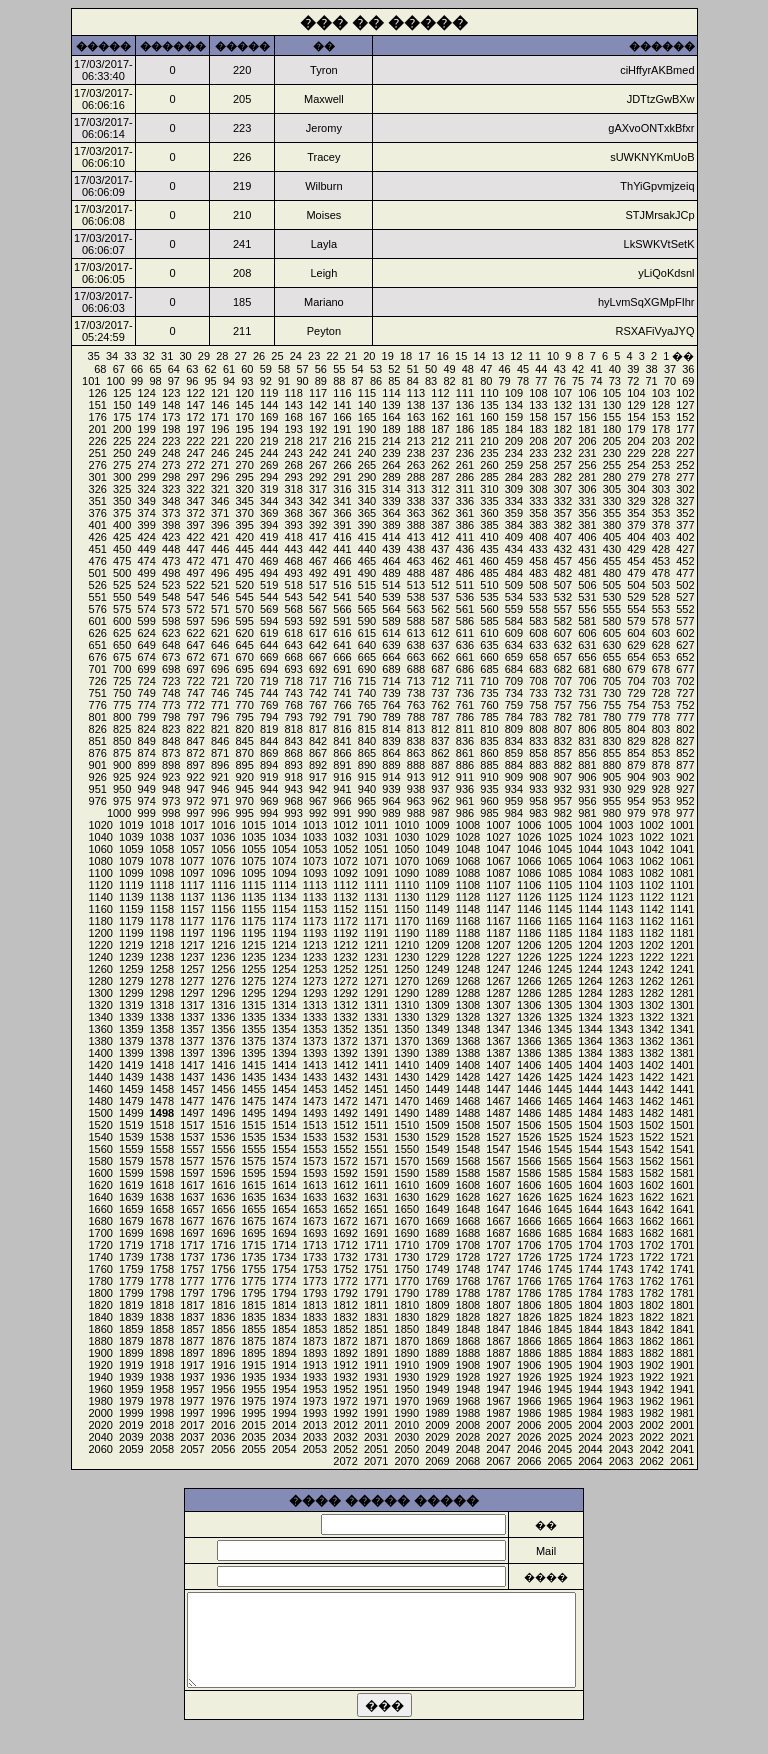 Image resolution: width=768 pixels, height=1754 pixels. What do you see at coordinates (407, 1257) in the screenshot?
I see `1730` at bounding box center [407, 1257].